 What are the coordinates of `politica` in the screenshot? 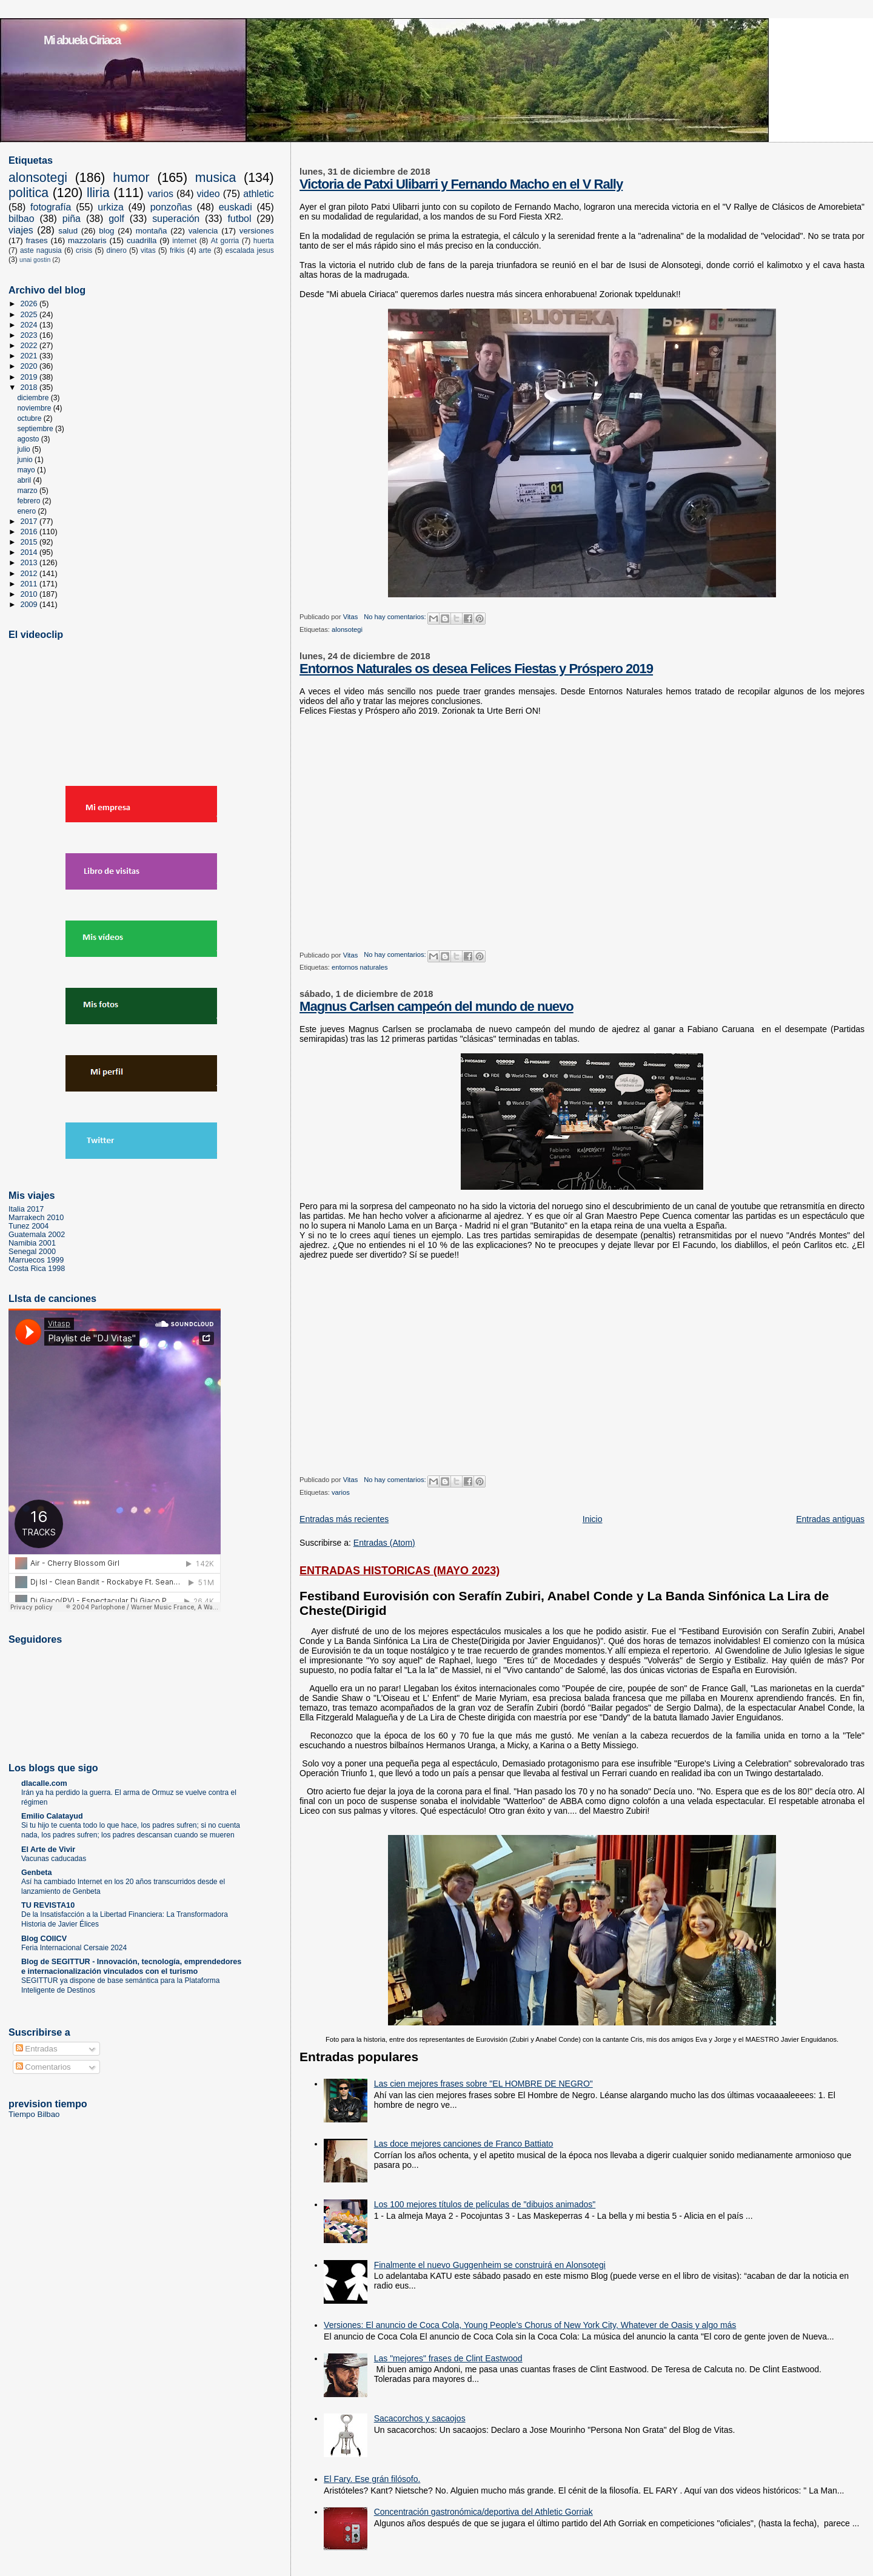 It's located at (28, 193).